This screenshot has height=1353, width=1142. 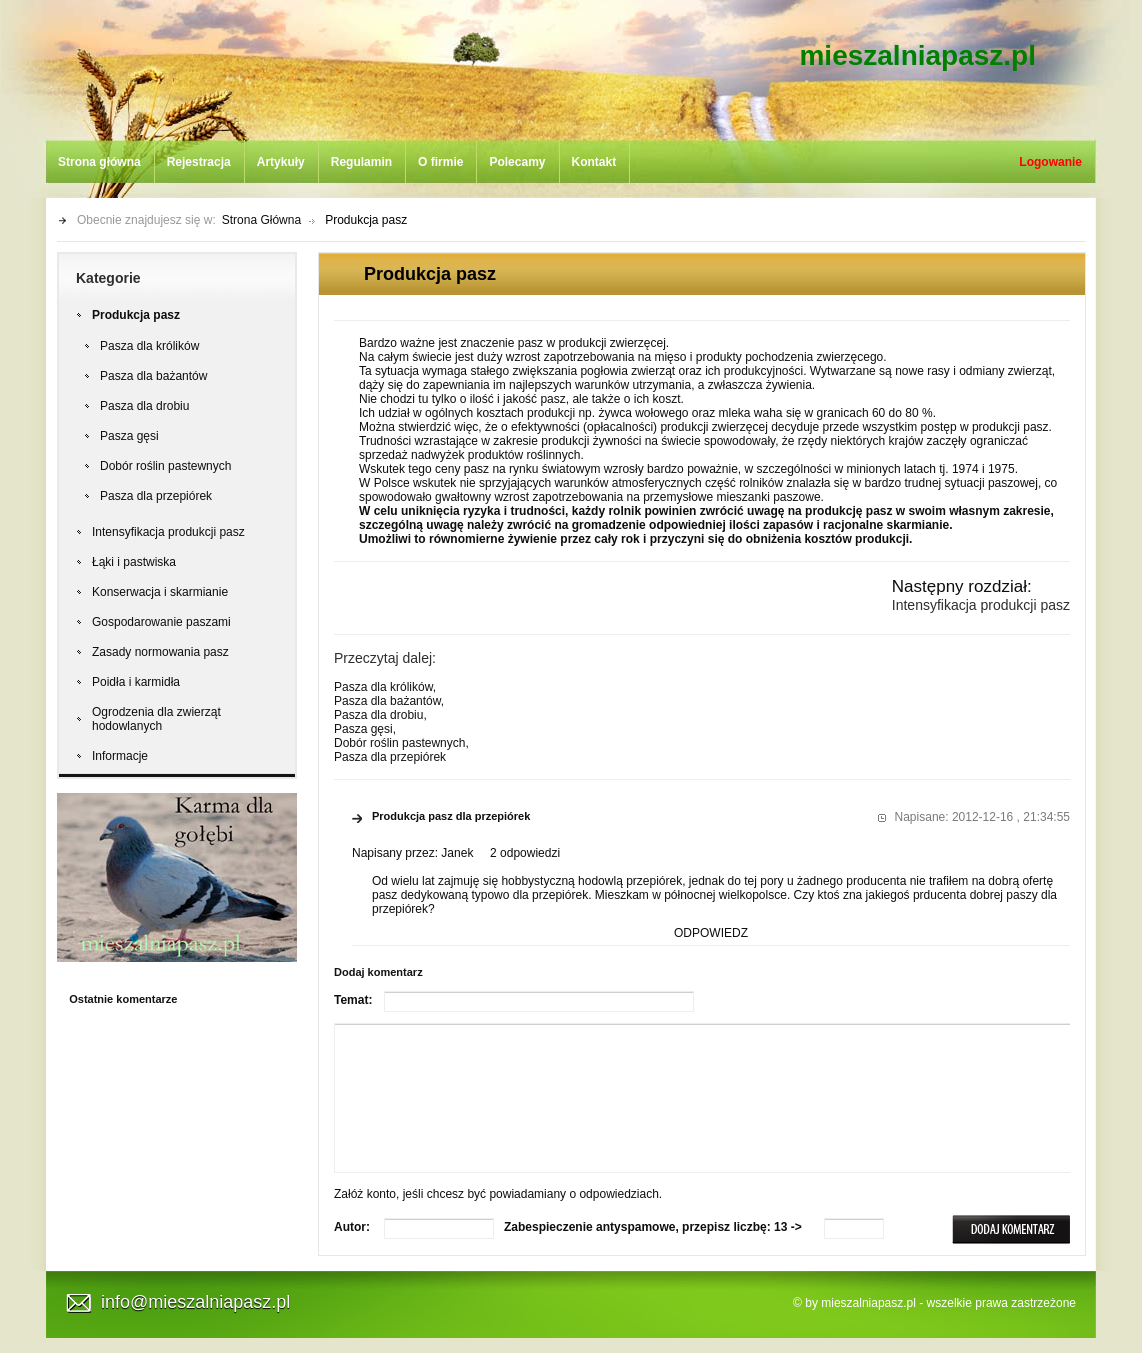 I want to click on Pasza dla przepiórek, so click(x=156, y=496).